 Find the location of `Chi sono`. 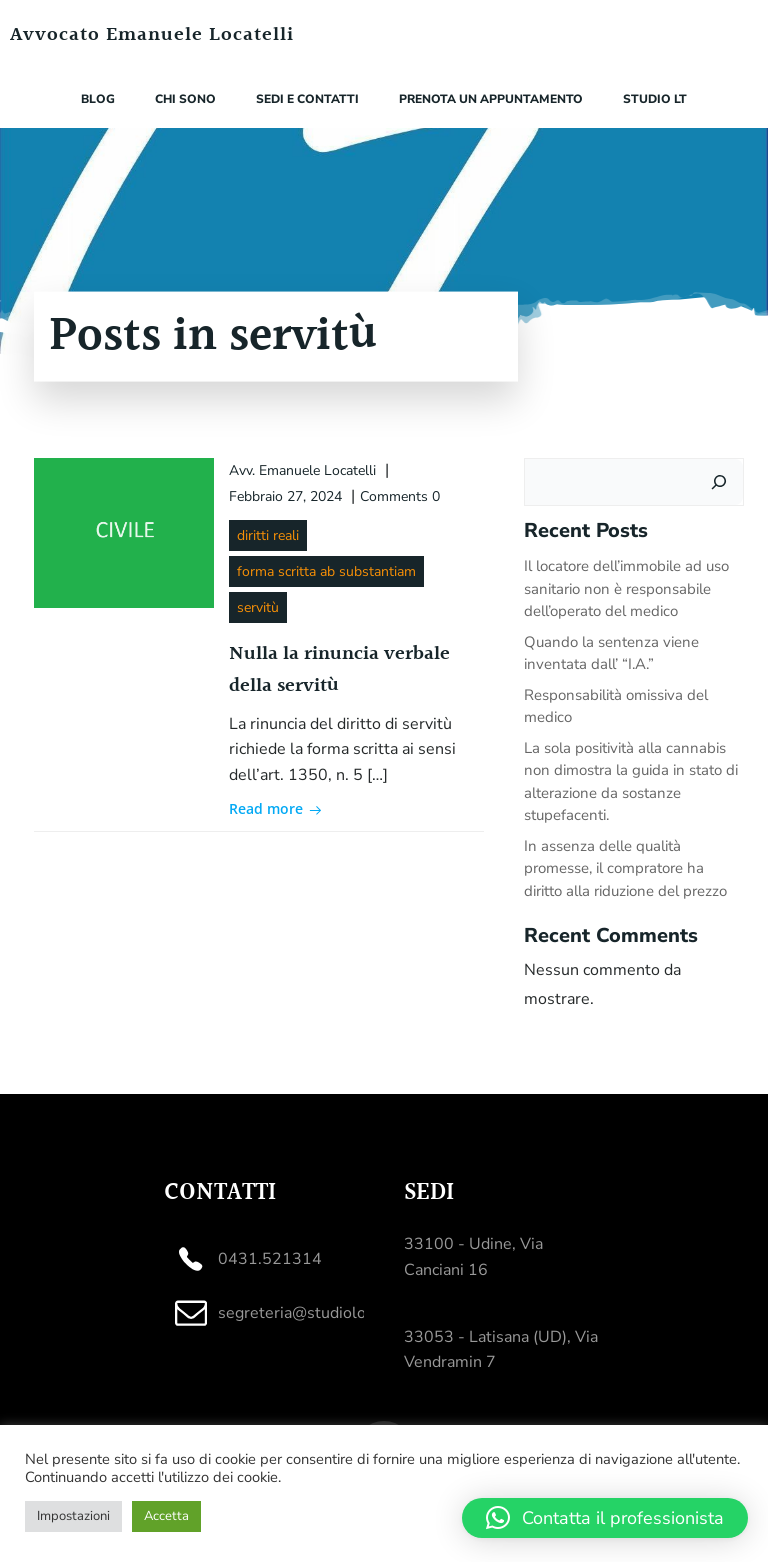

Chi sono is located at coordinates (185, 99).